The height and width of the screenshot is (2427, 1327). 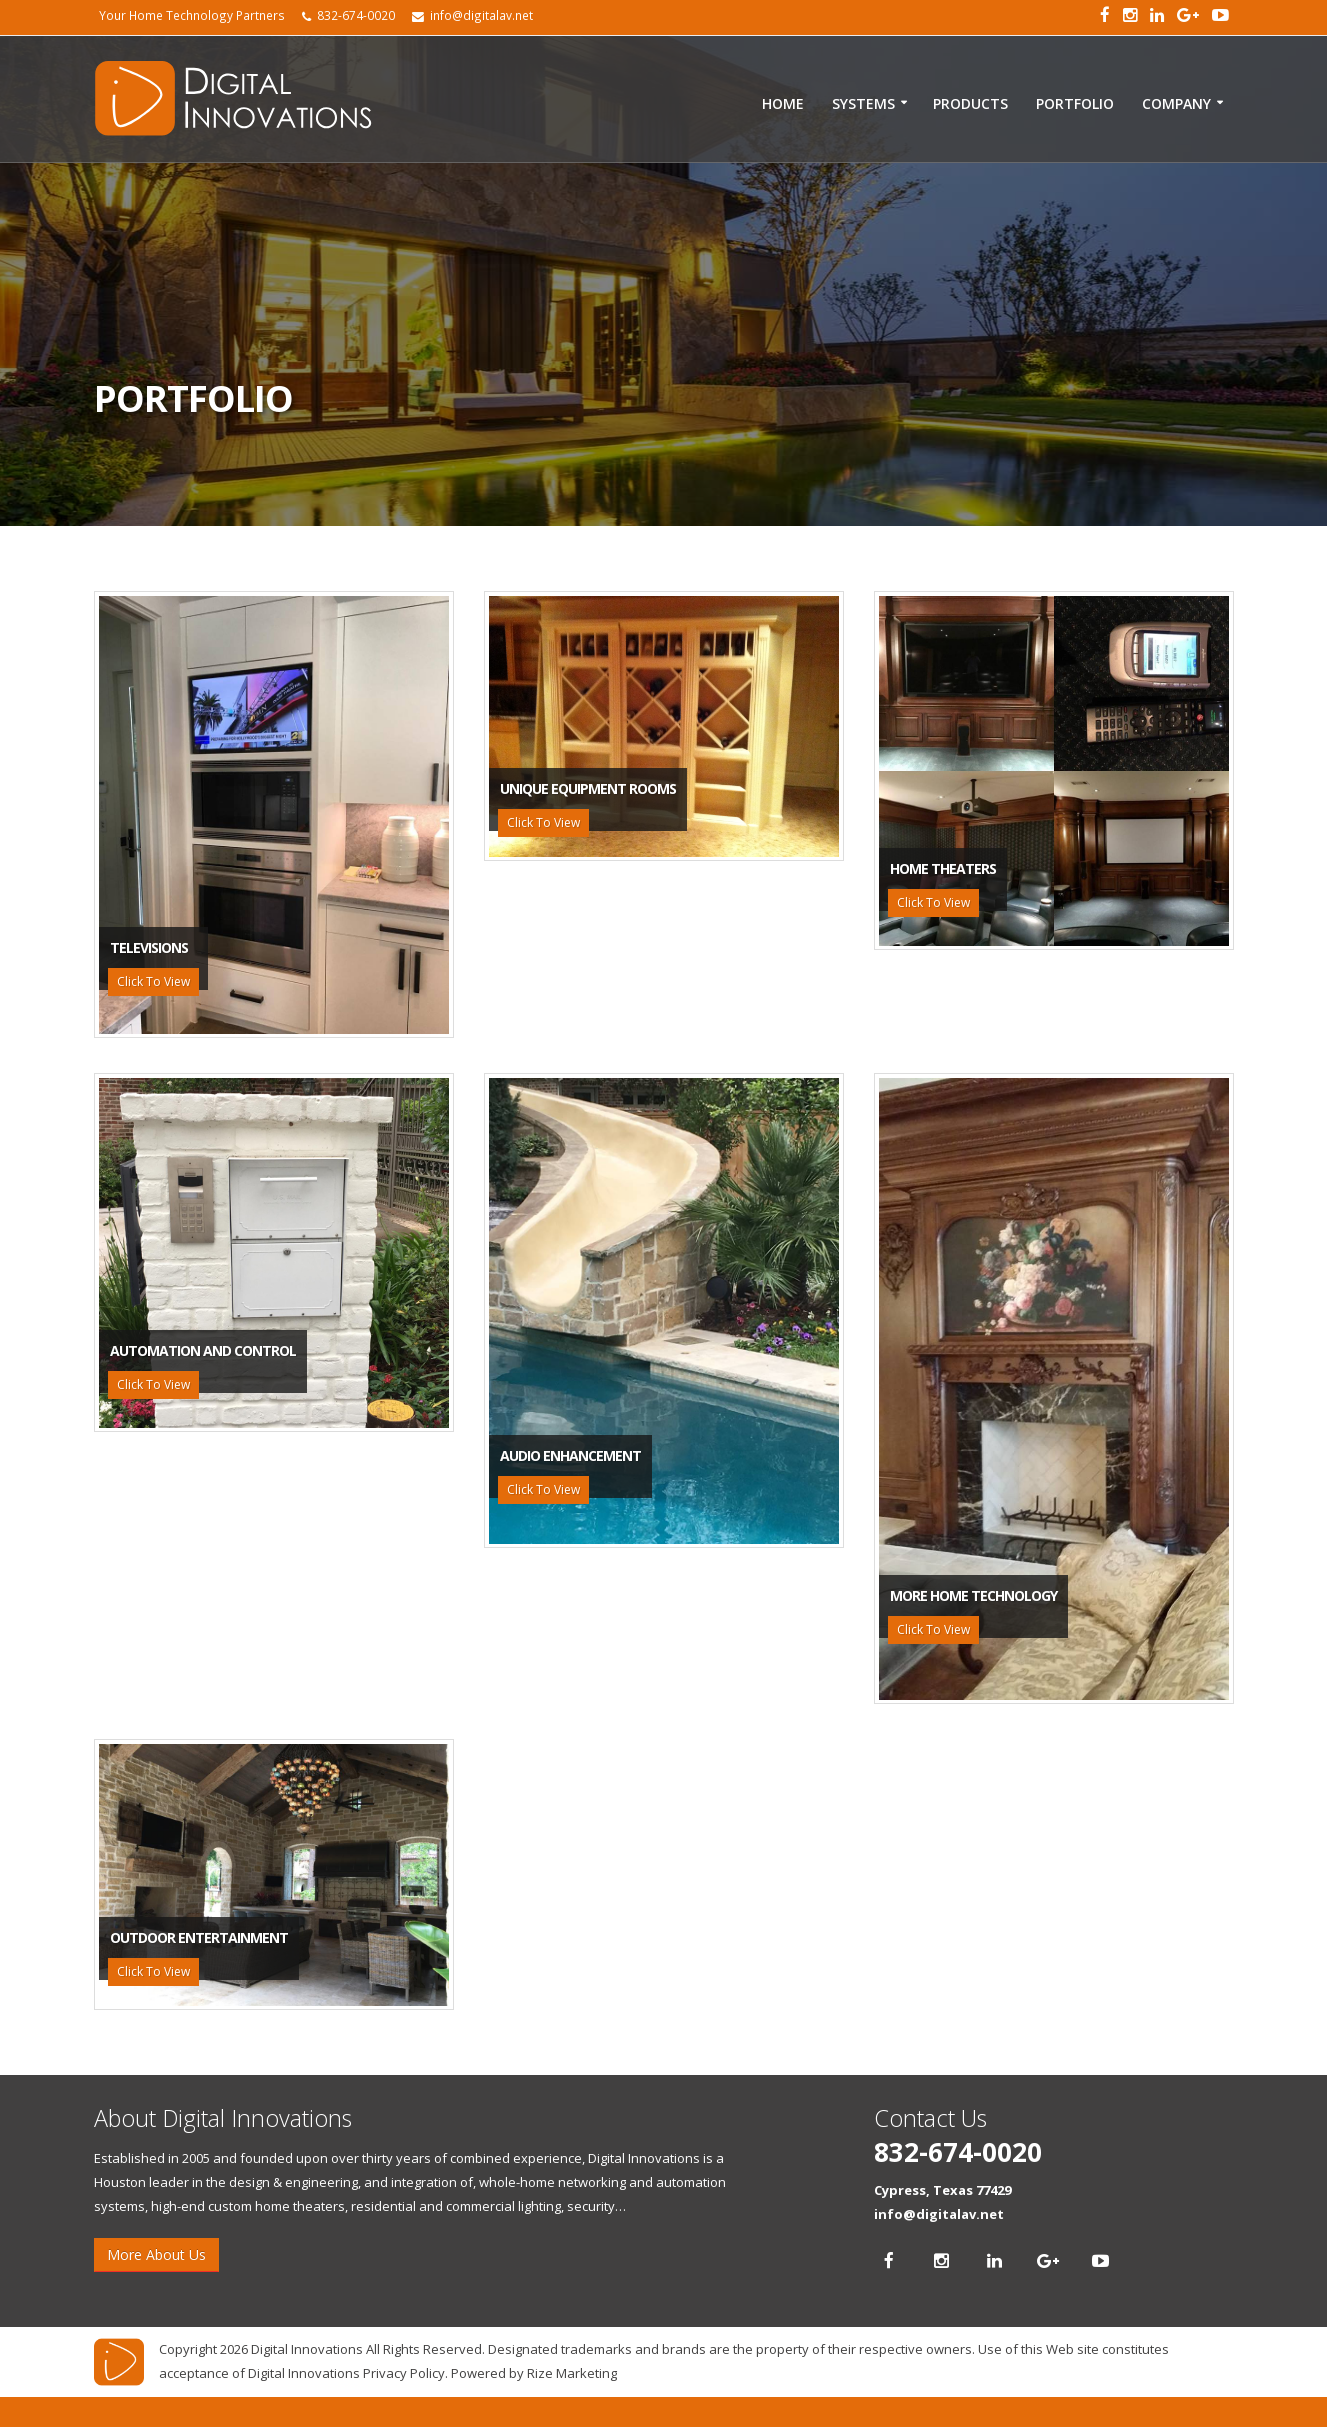 What do you see at coordinates (783, 103) in the screenshot?
I see `Home` at bounding box center [783, 103].